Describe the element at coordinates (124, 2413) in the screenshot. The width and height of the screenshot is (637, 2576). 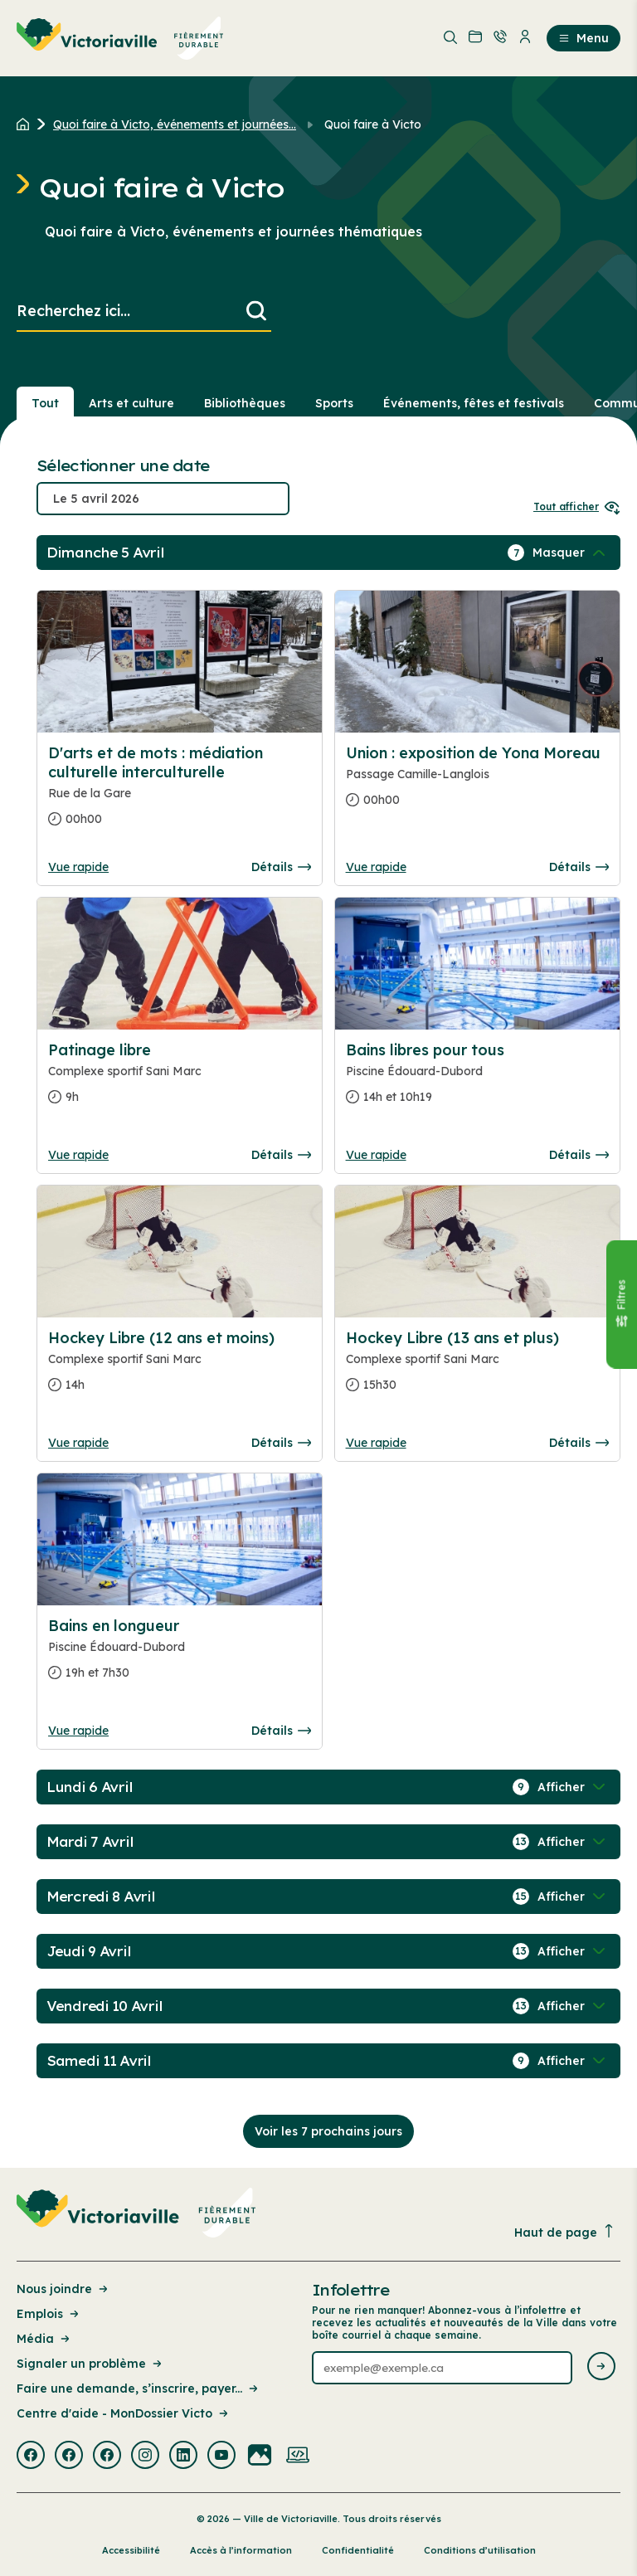
I see `Centre d'aide - MonDossier Victo [Lien de la page : Centre d'aide - MonDossier Victo]` at that location.